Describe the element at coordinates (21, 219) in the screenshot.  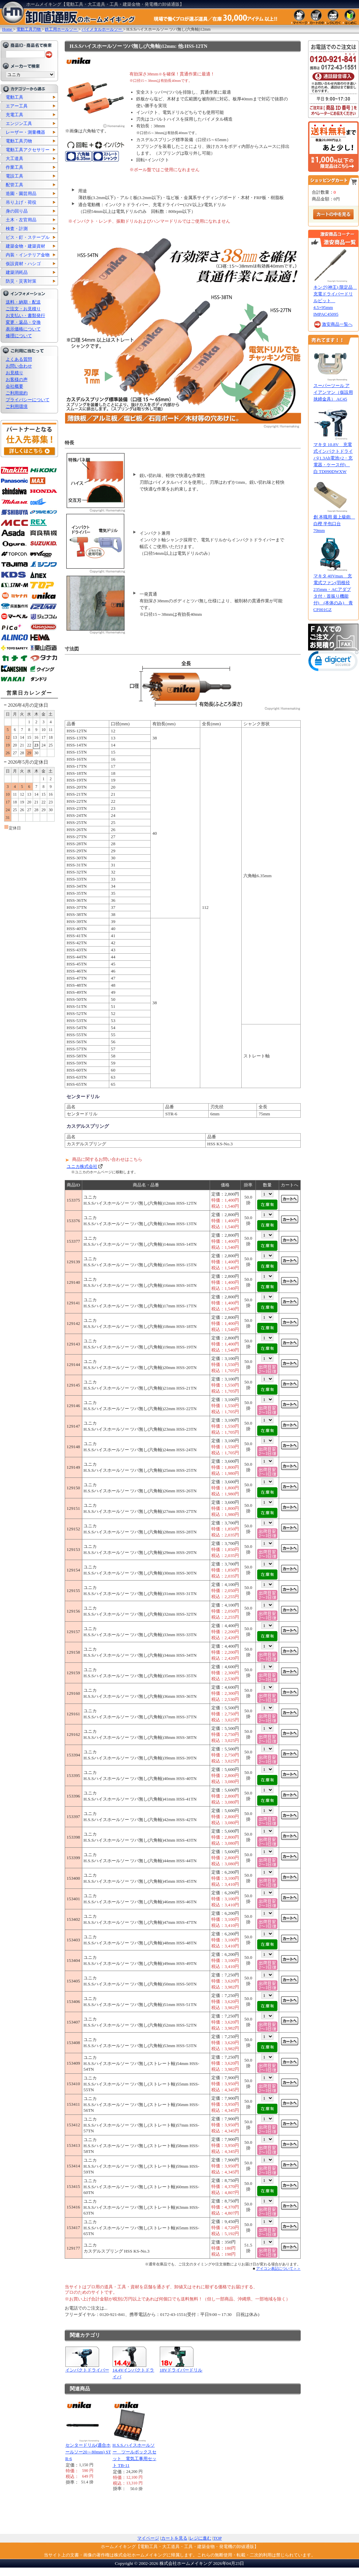
I see `土木・左官用品` at that location.